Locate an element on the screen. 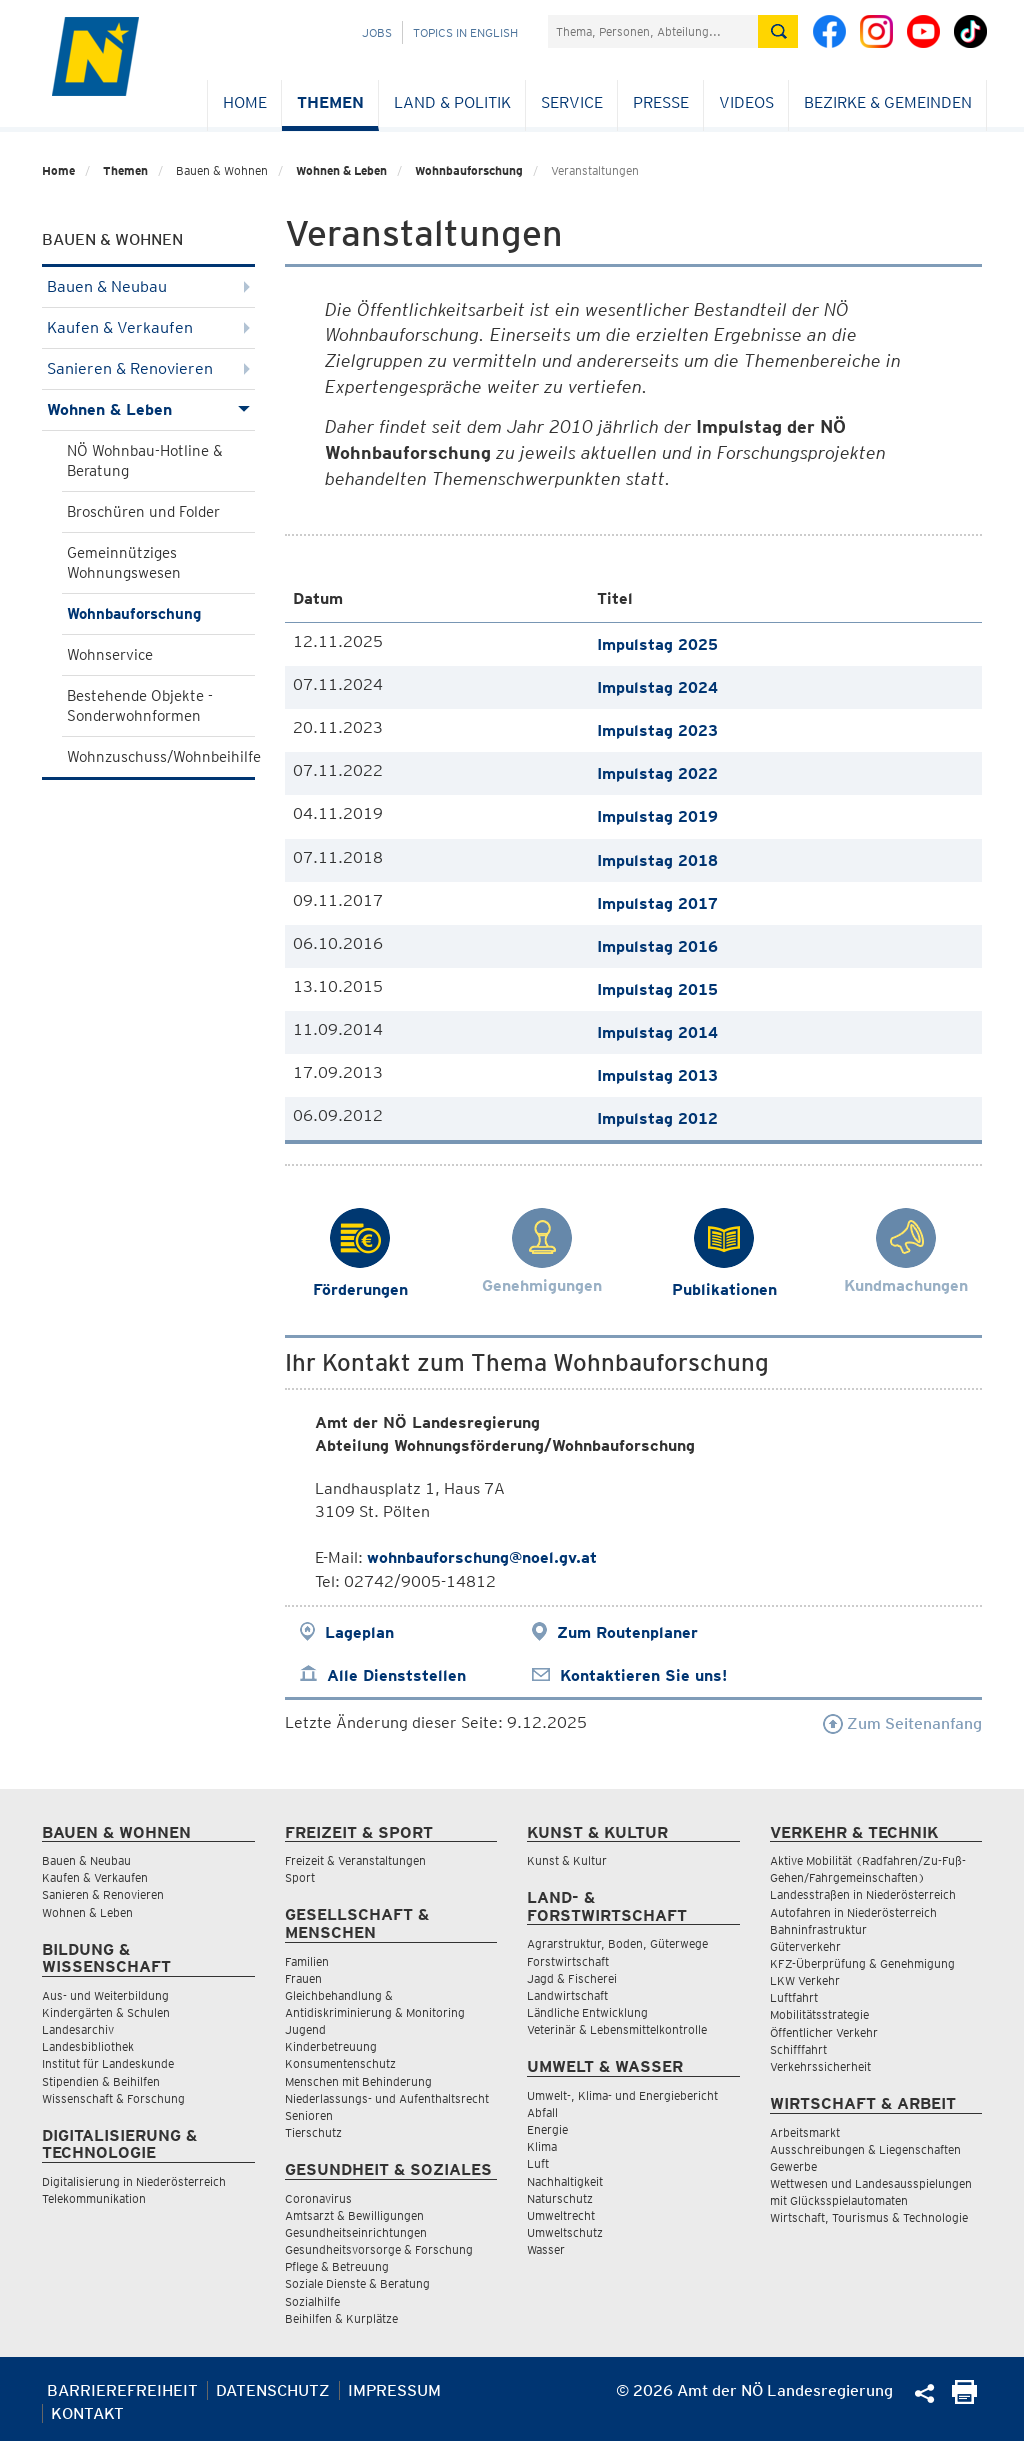 The height and width of the screenshot is (2441, 1024). Kinderbetreuung is located at coordinates (331, 2046).